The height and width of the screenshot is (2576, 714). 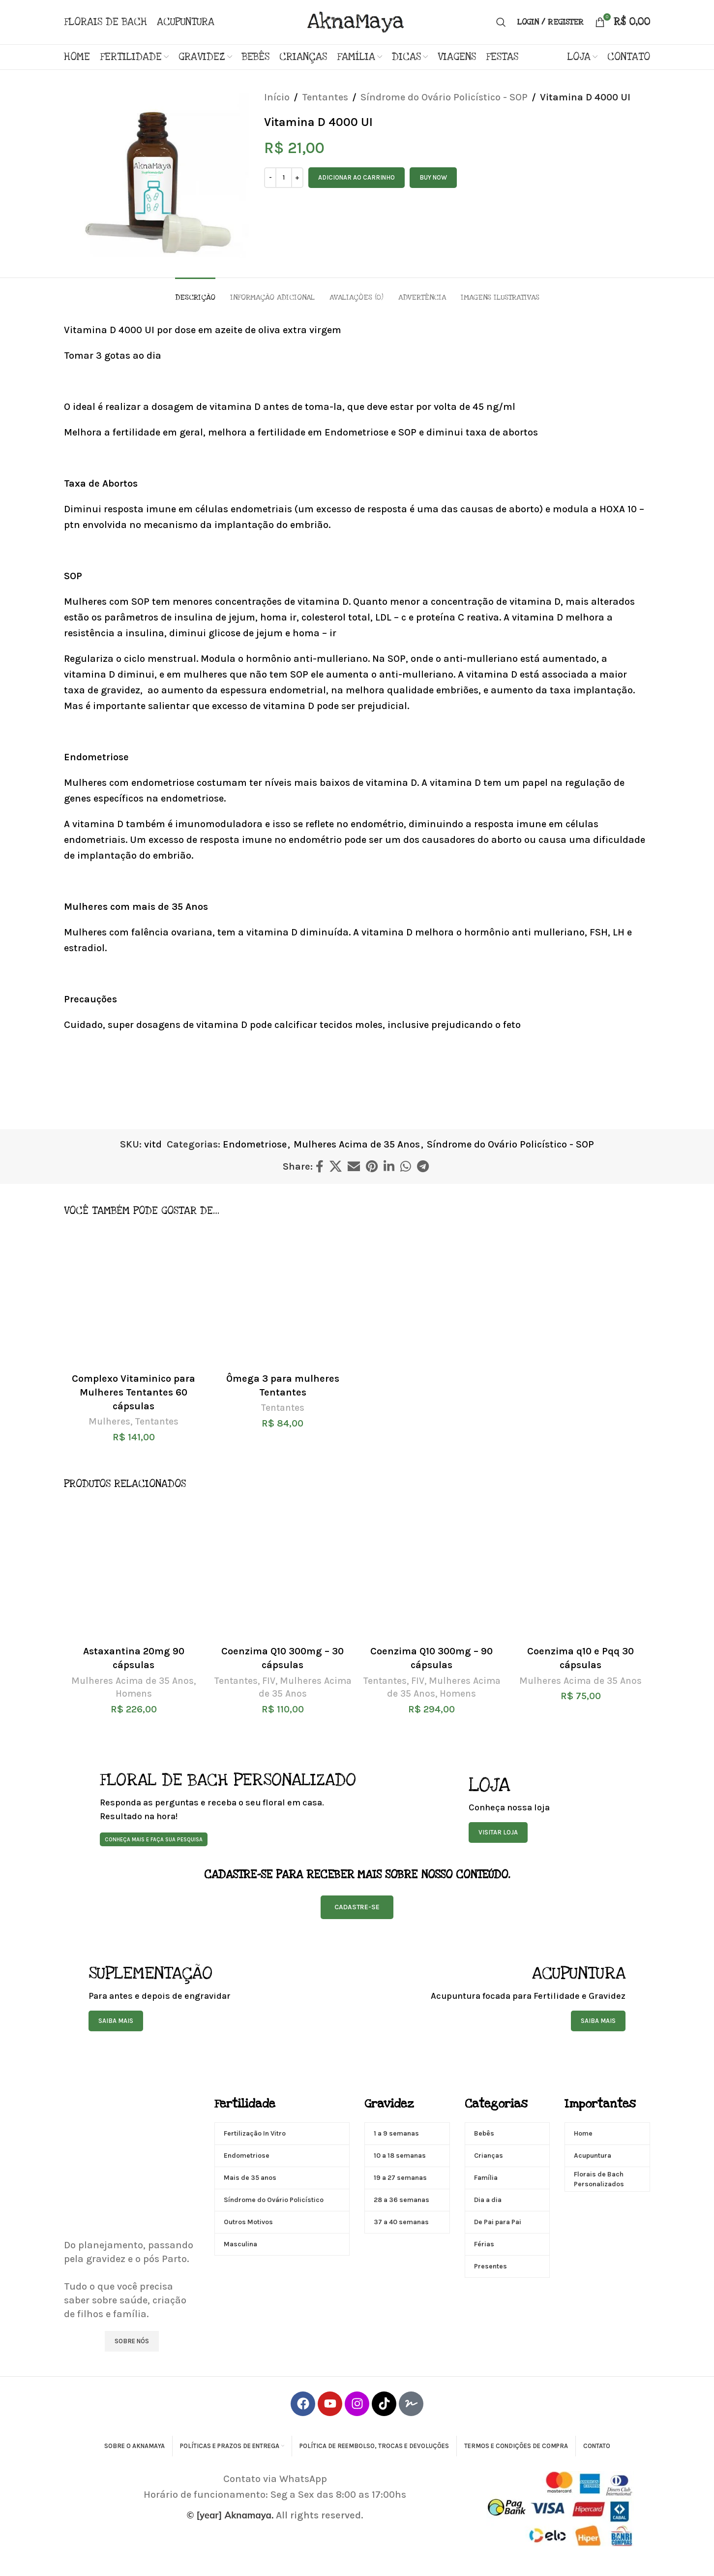 What do you see at coordinates (433, 177) in the screenshot?
I see `Buy now` at bounding box center [433, 177].